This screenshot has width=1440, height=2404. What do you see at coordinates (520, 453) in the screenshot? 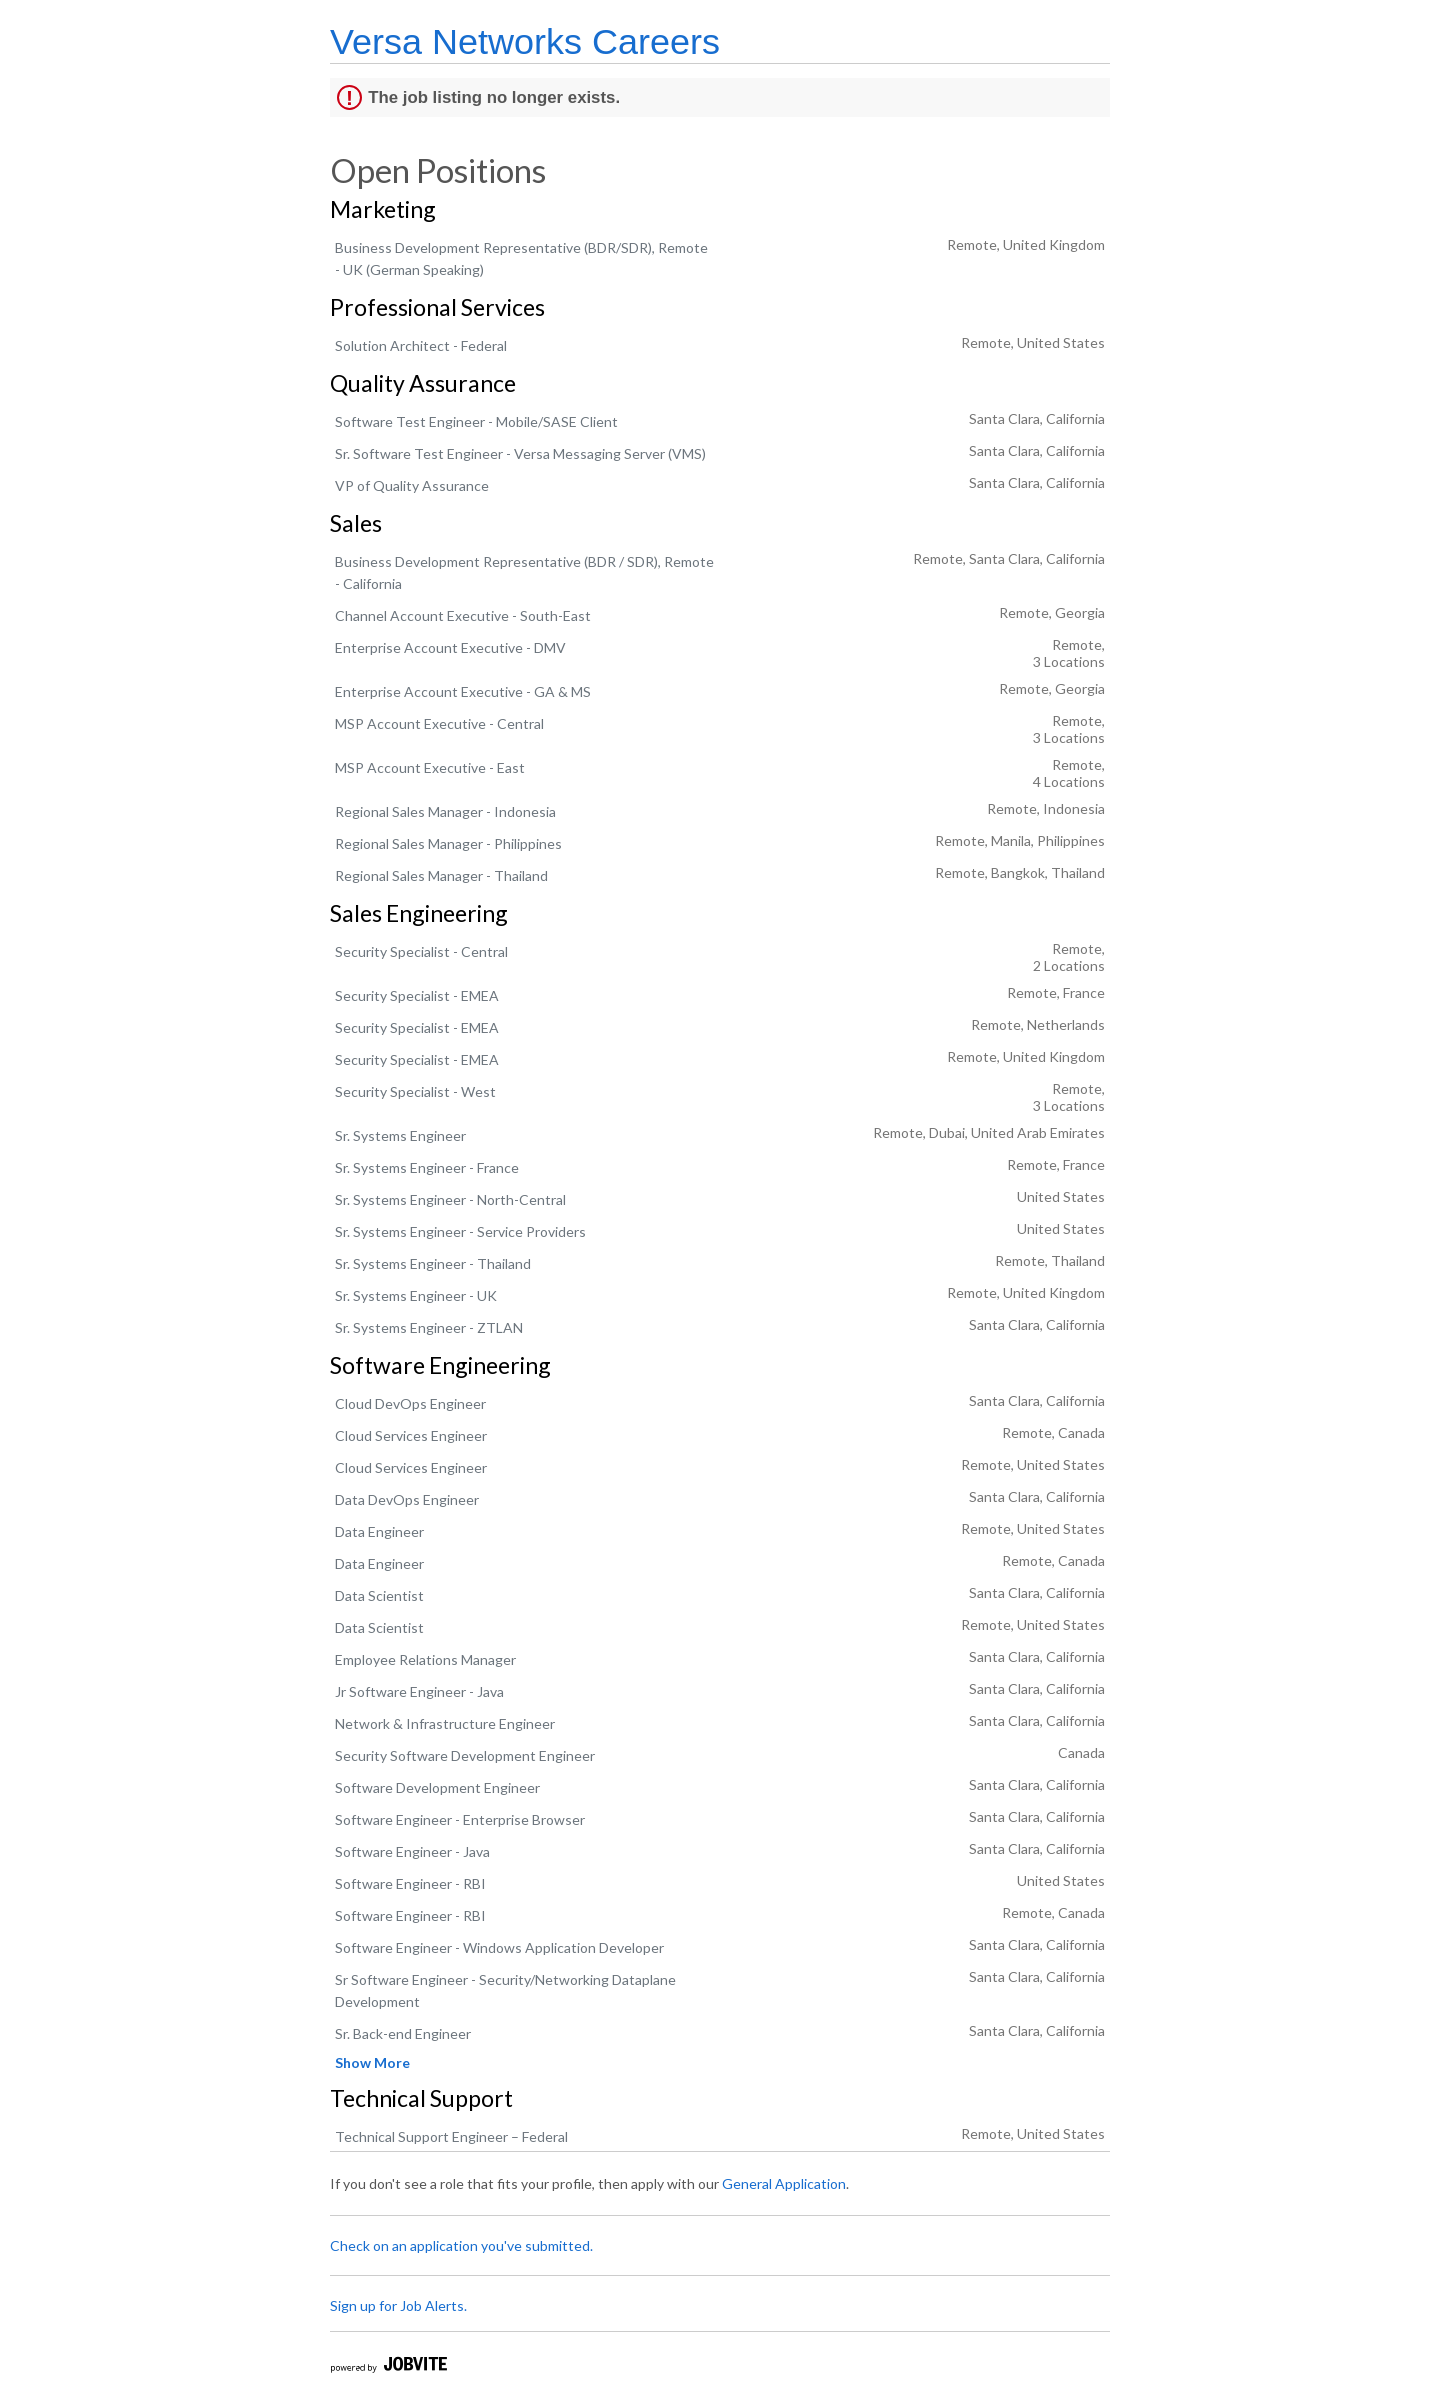
I see `Sr. Software Test Engineer - Versa Messaging Server (VMS)` at bounding box center [520, 453].